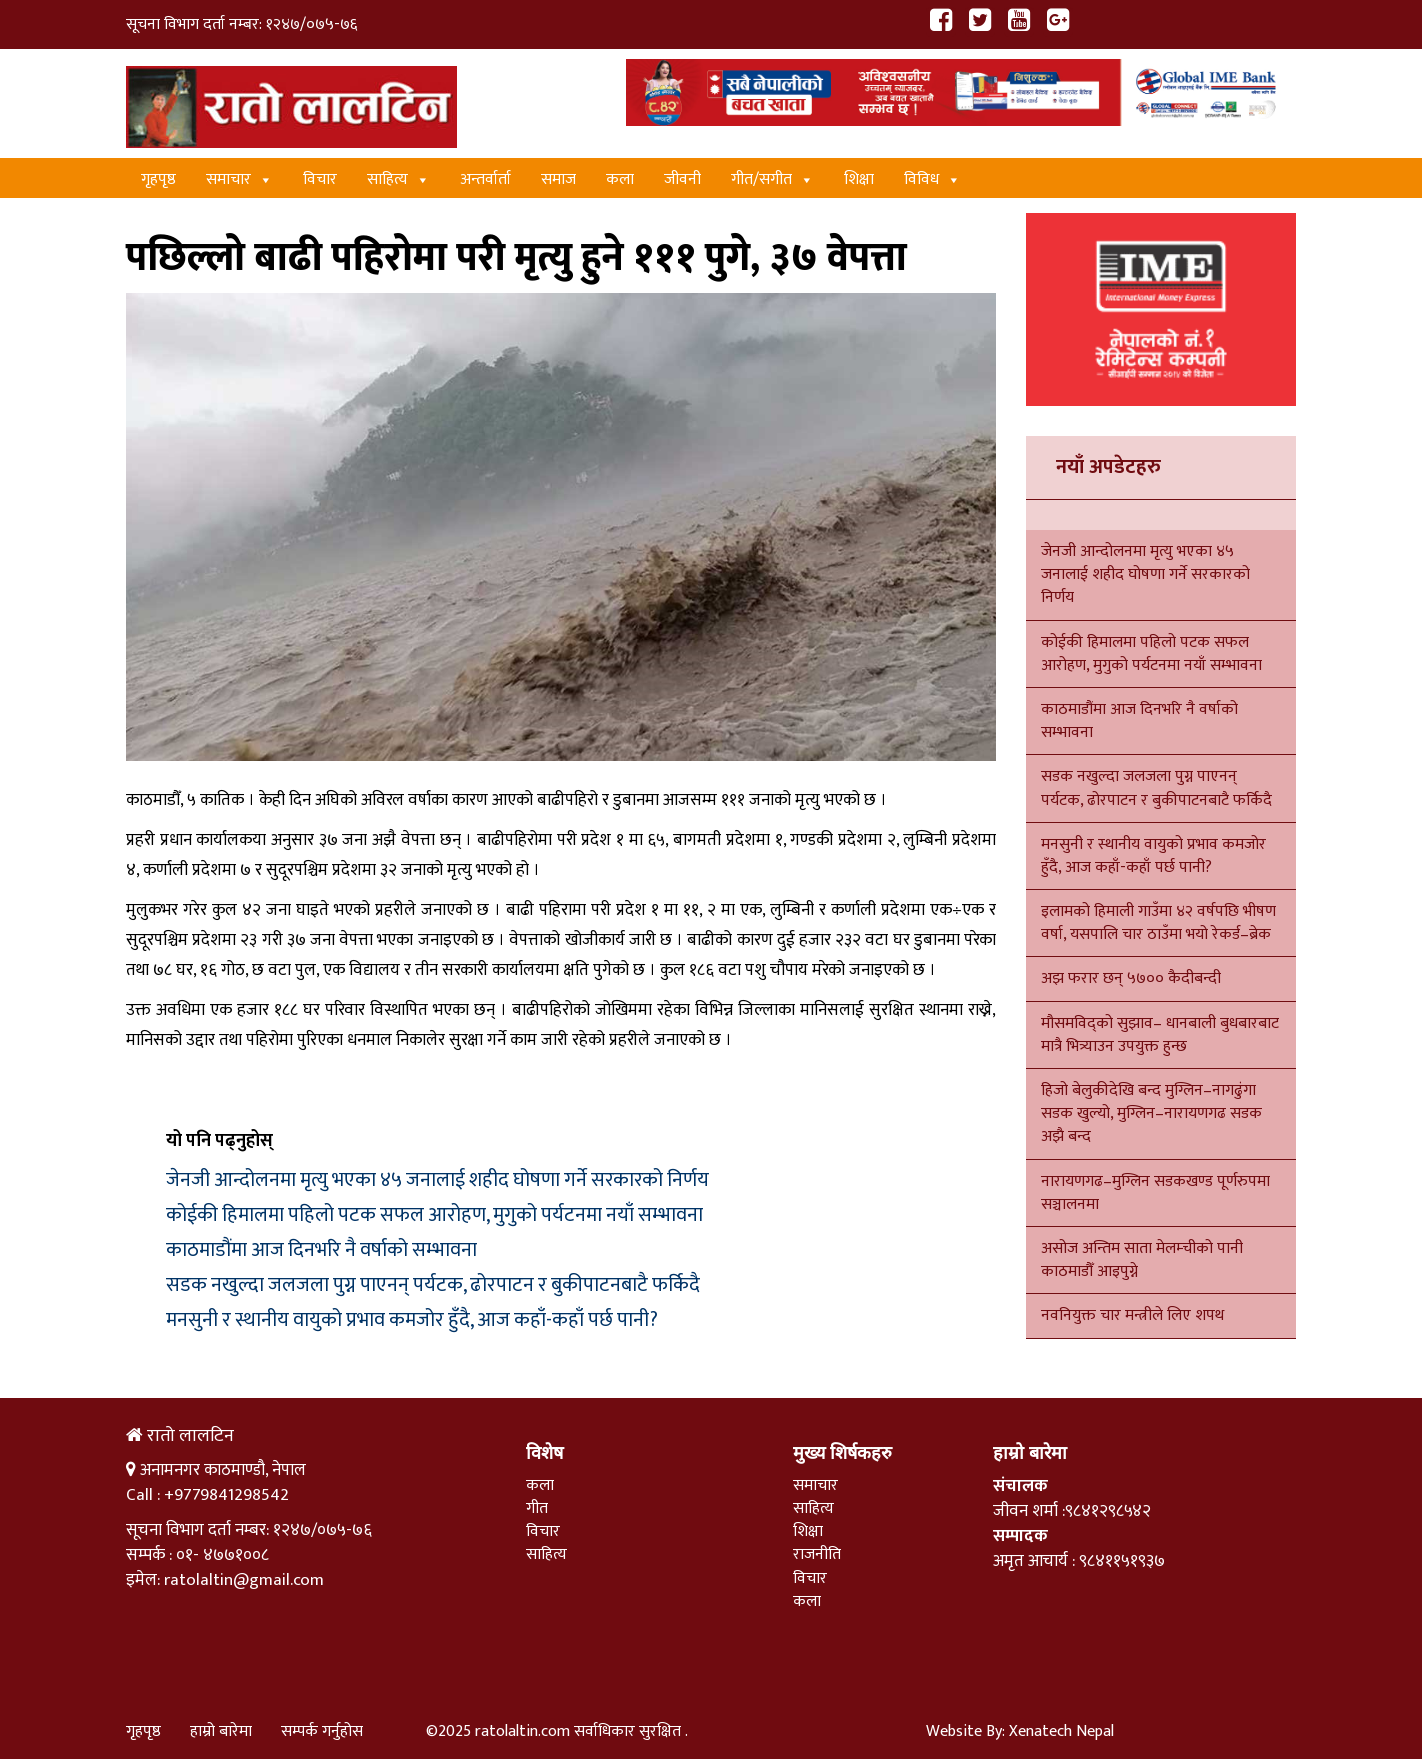 This screenshot has height=1759, width=1422. Describe the element at coordinates (1142, 1260) in the screenshot. I see `असोज अन्तिम साता मेलम्चीको पानी काठमाडौँ आइपुग्ने` at that location.